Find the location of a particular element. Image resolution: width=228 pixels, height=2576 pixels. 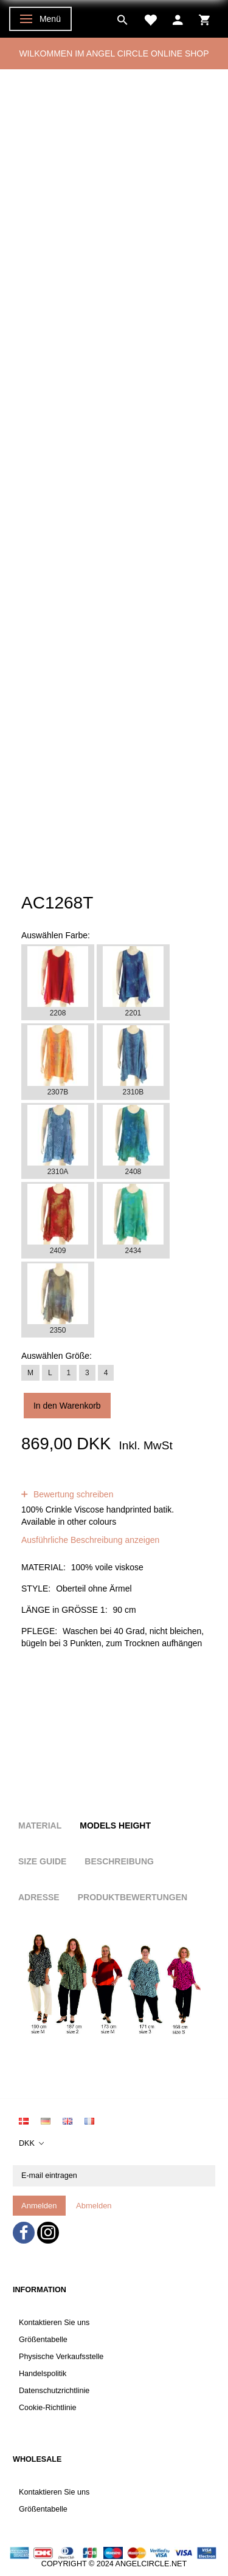

Produktbewertungen is located at coordinates (132, 1897).